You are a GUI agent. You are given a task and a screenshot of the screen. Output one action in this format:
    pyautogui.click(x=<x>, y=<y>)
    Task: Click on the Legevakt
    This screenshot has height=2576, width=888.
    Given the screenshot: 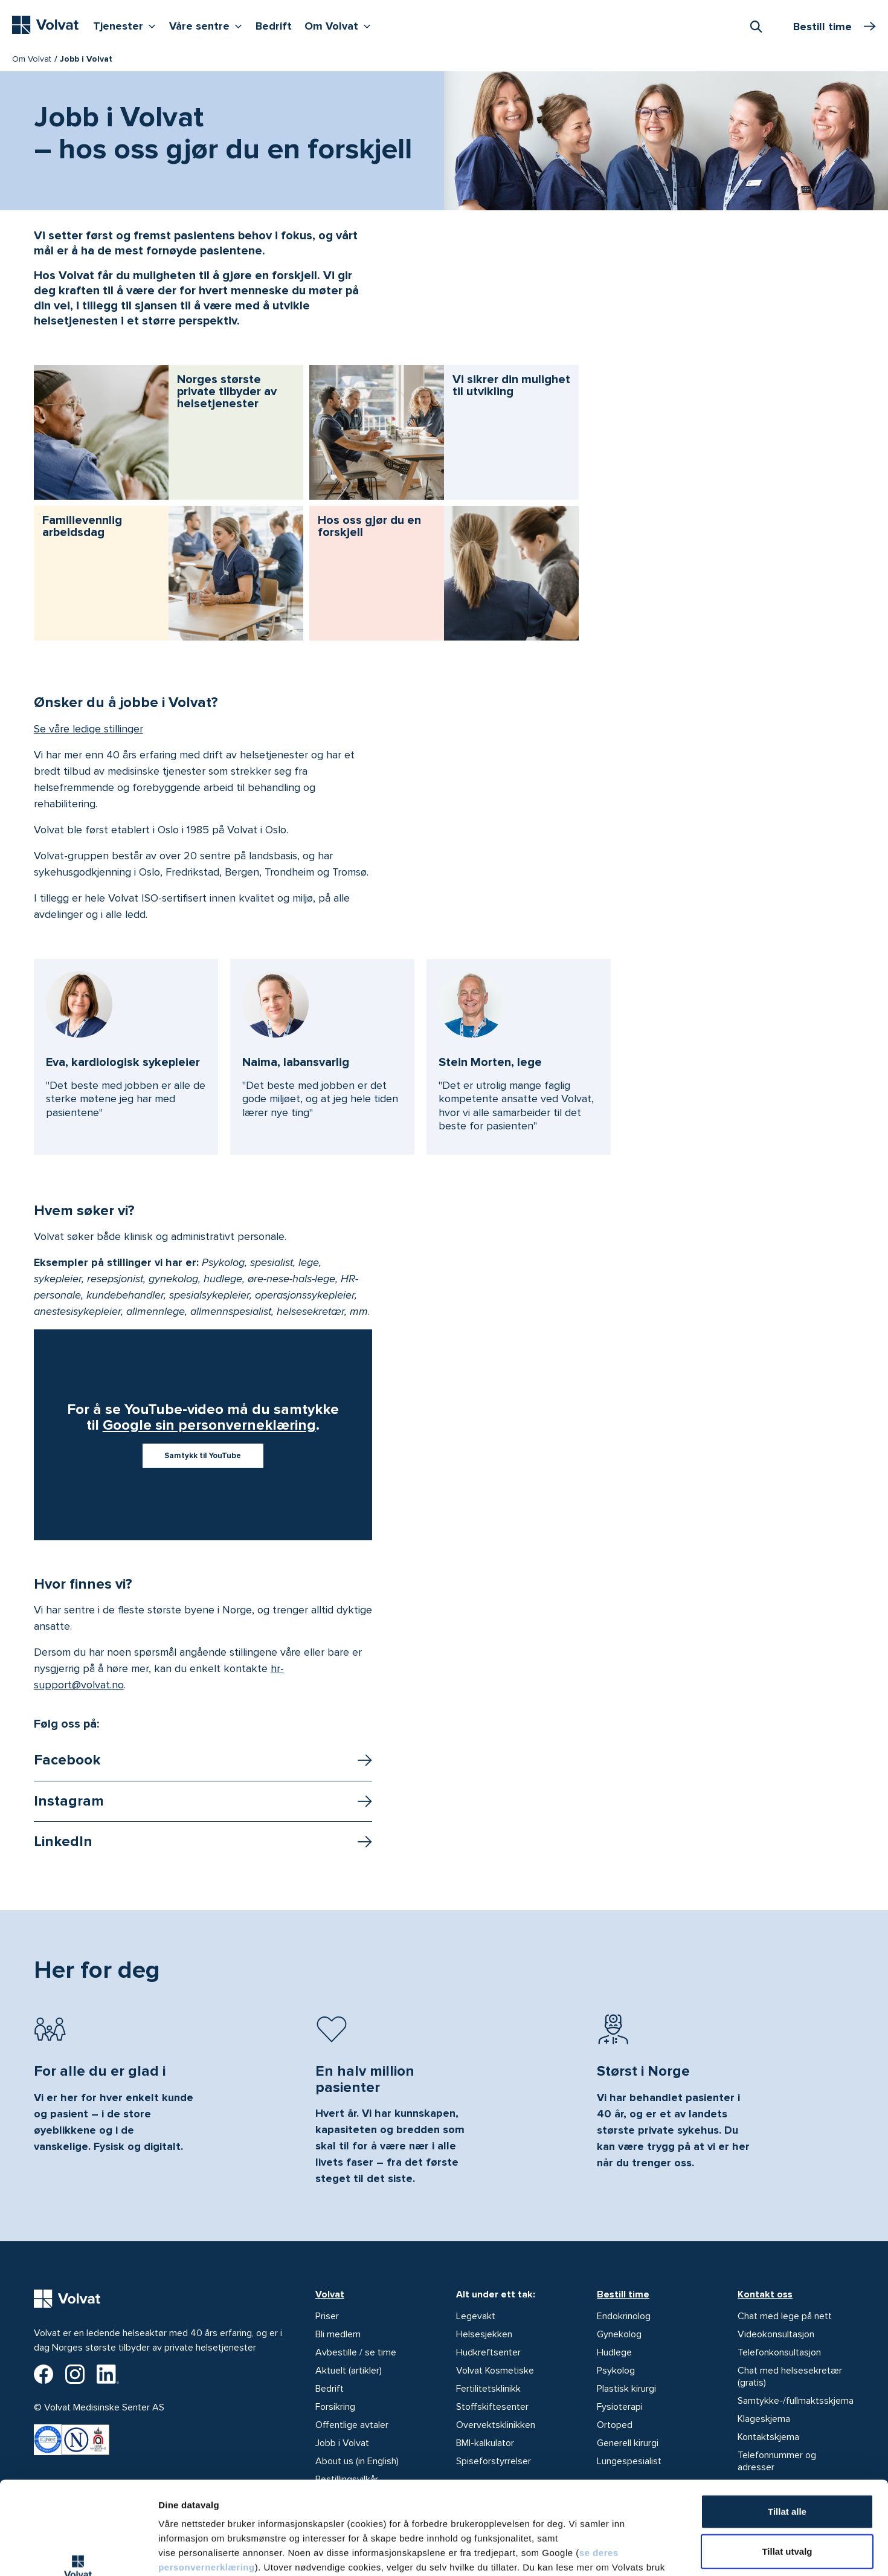 What is the action you would take?
    pyautogui.click(x=475, y=2316)
    